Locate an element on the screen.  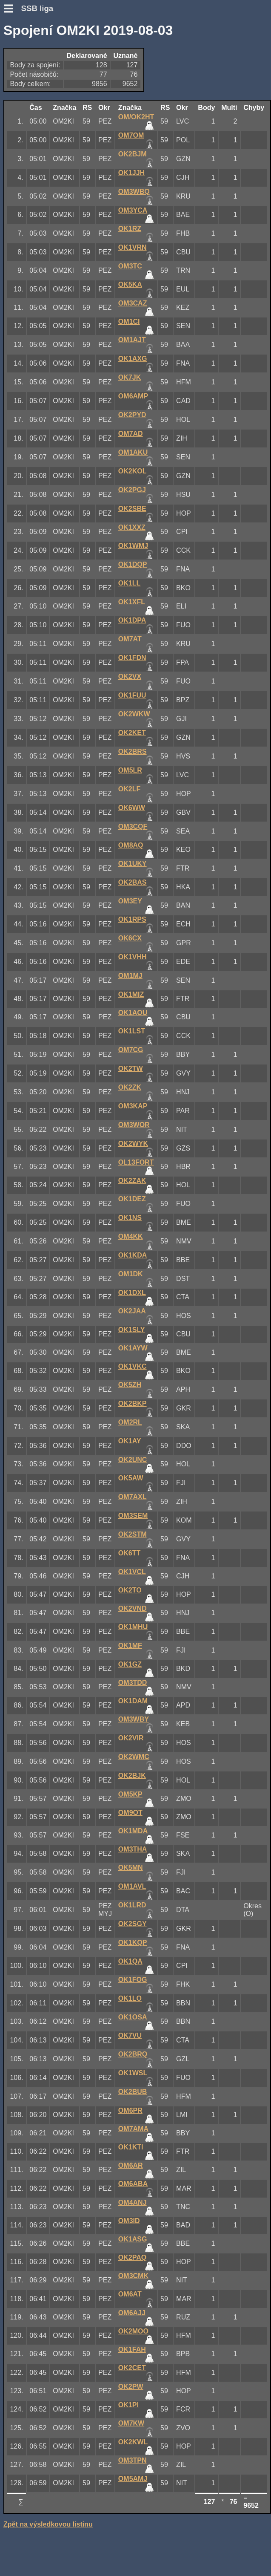
OM3YCA is located at coordinates (132, 210).